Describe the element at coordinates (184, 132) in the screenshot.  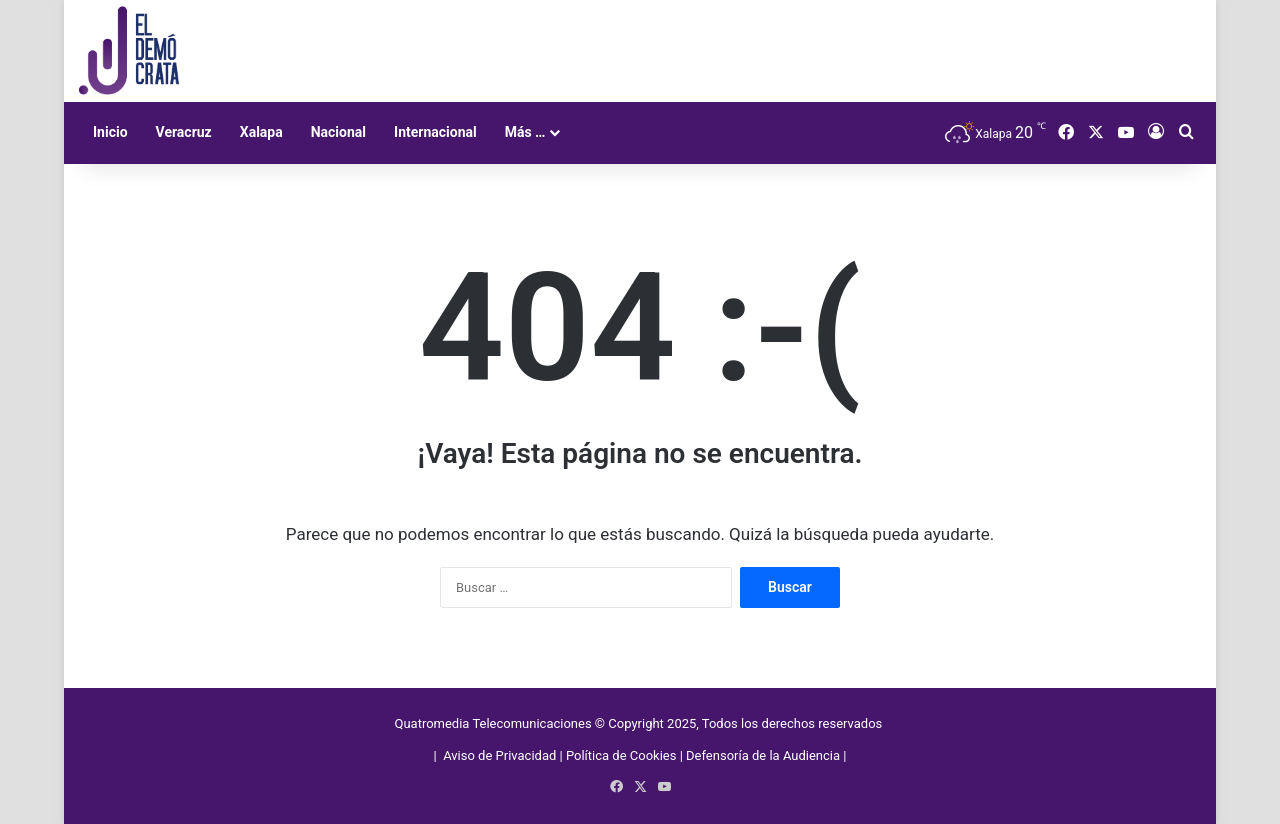
I see `Veracruz` at that location.